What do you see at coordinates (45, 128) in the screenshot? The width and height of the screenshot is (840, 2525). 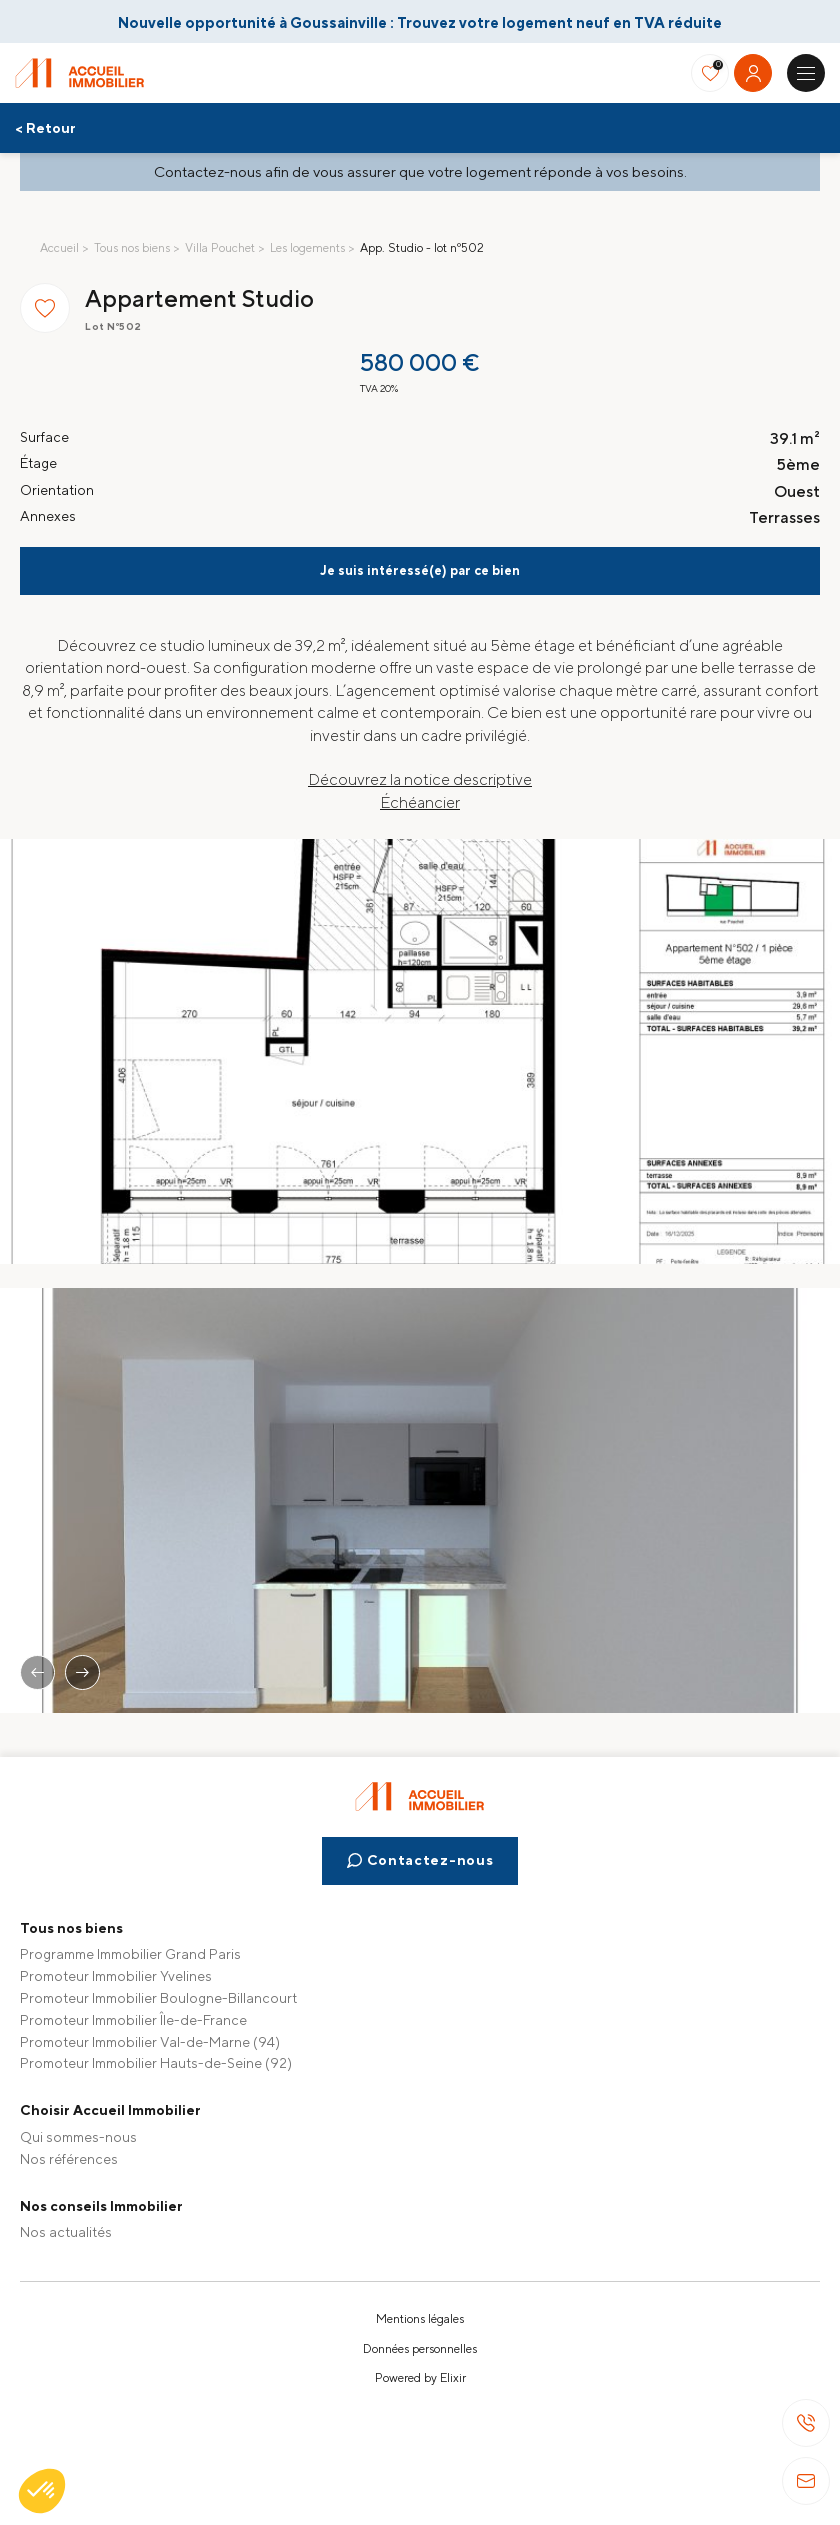 I see `< Retour` at bounding box center [45, 128].